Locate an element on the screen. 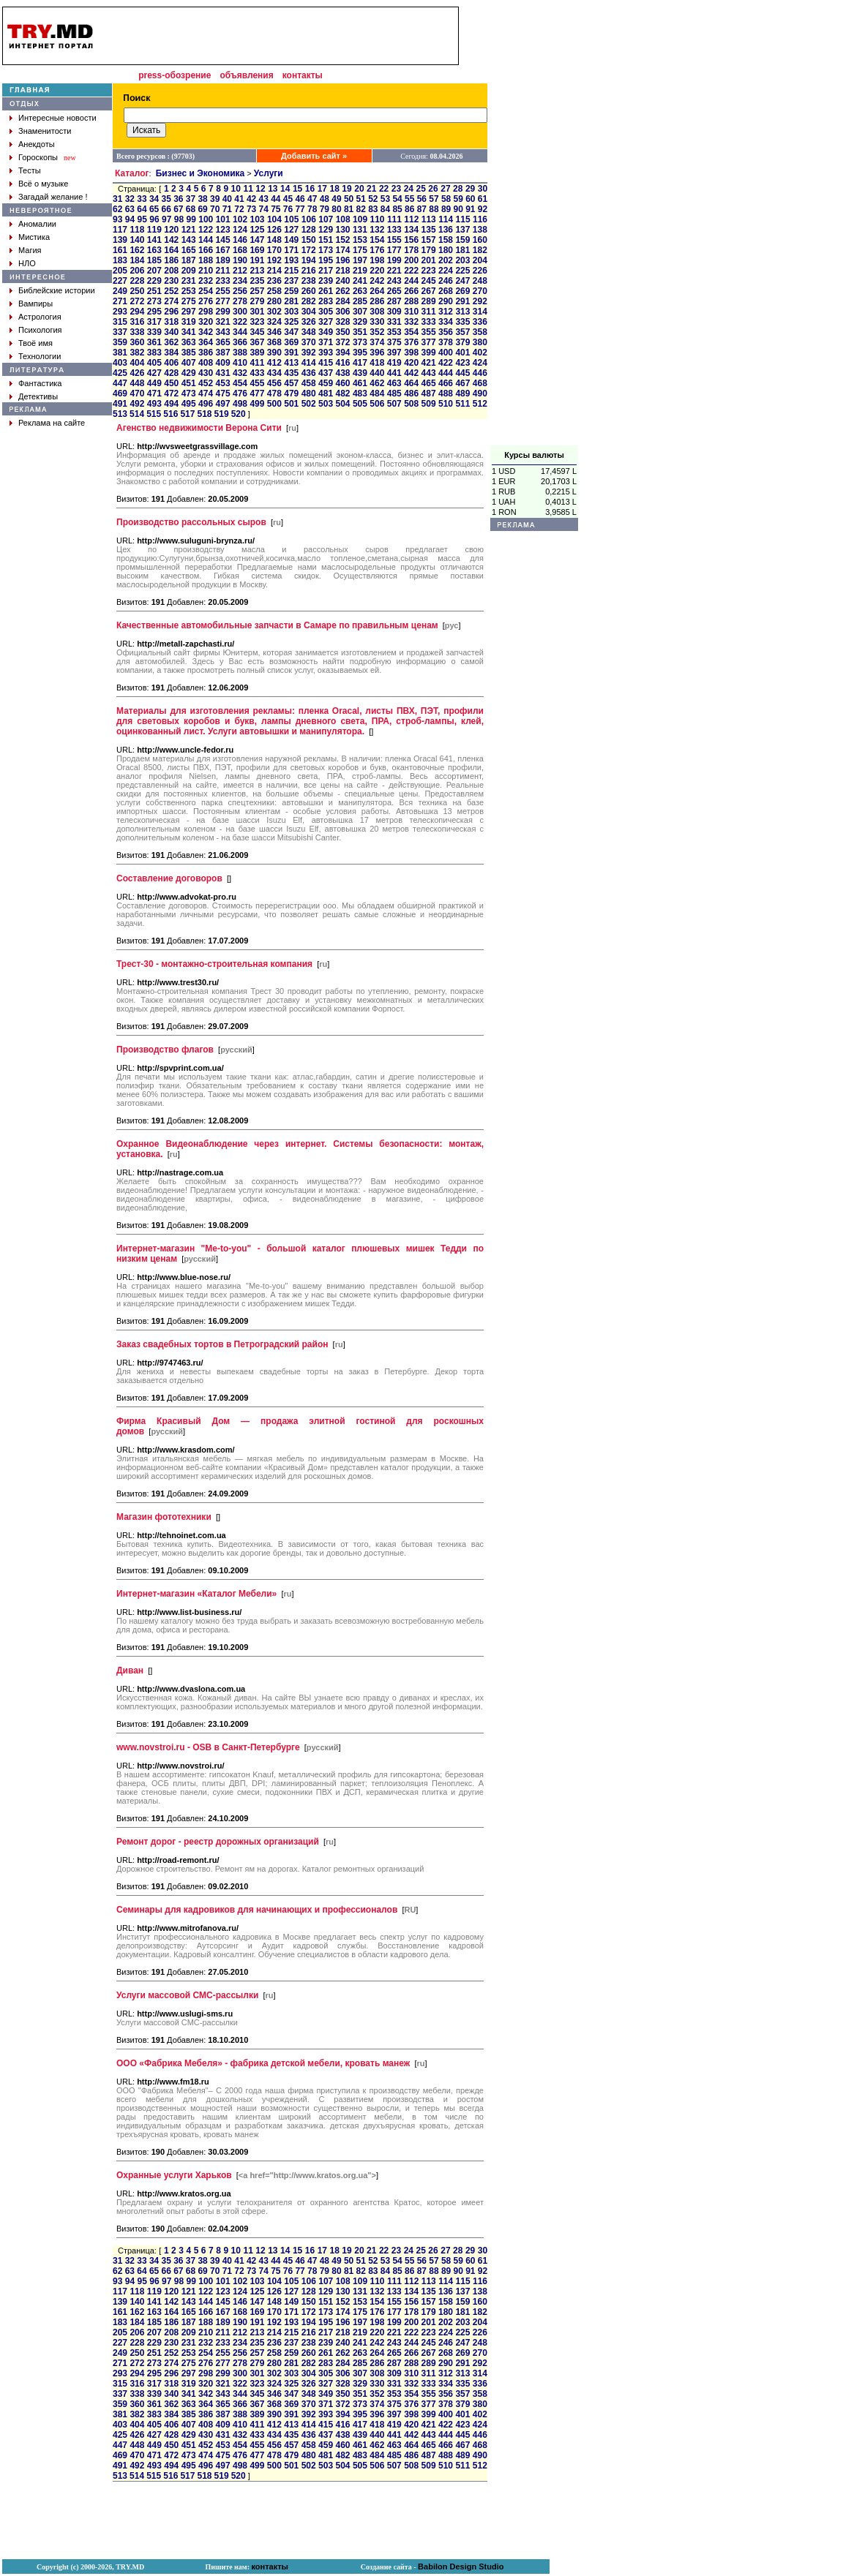  420 is located at coordinates (411, 363).